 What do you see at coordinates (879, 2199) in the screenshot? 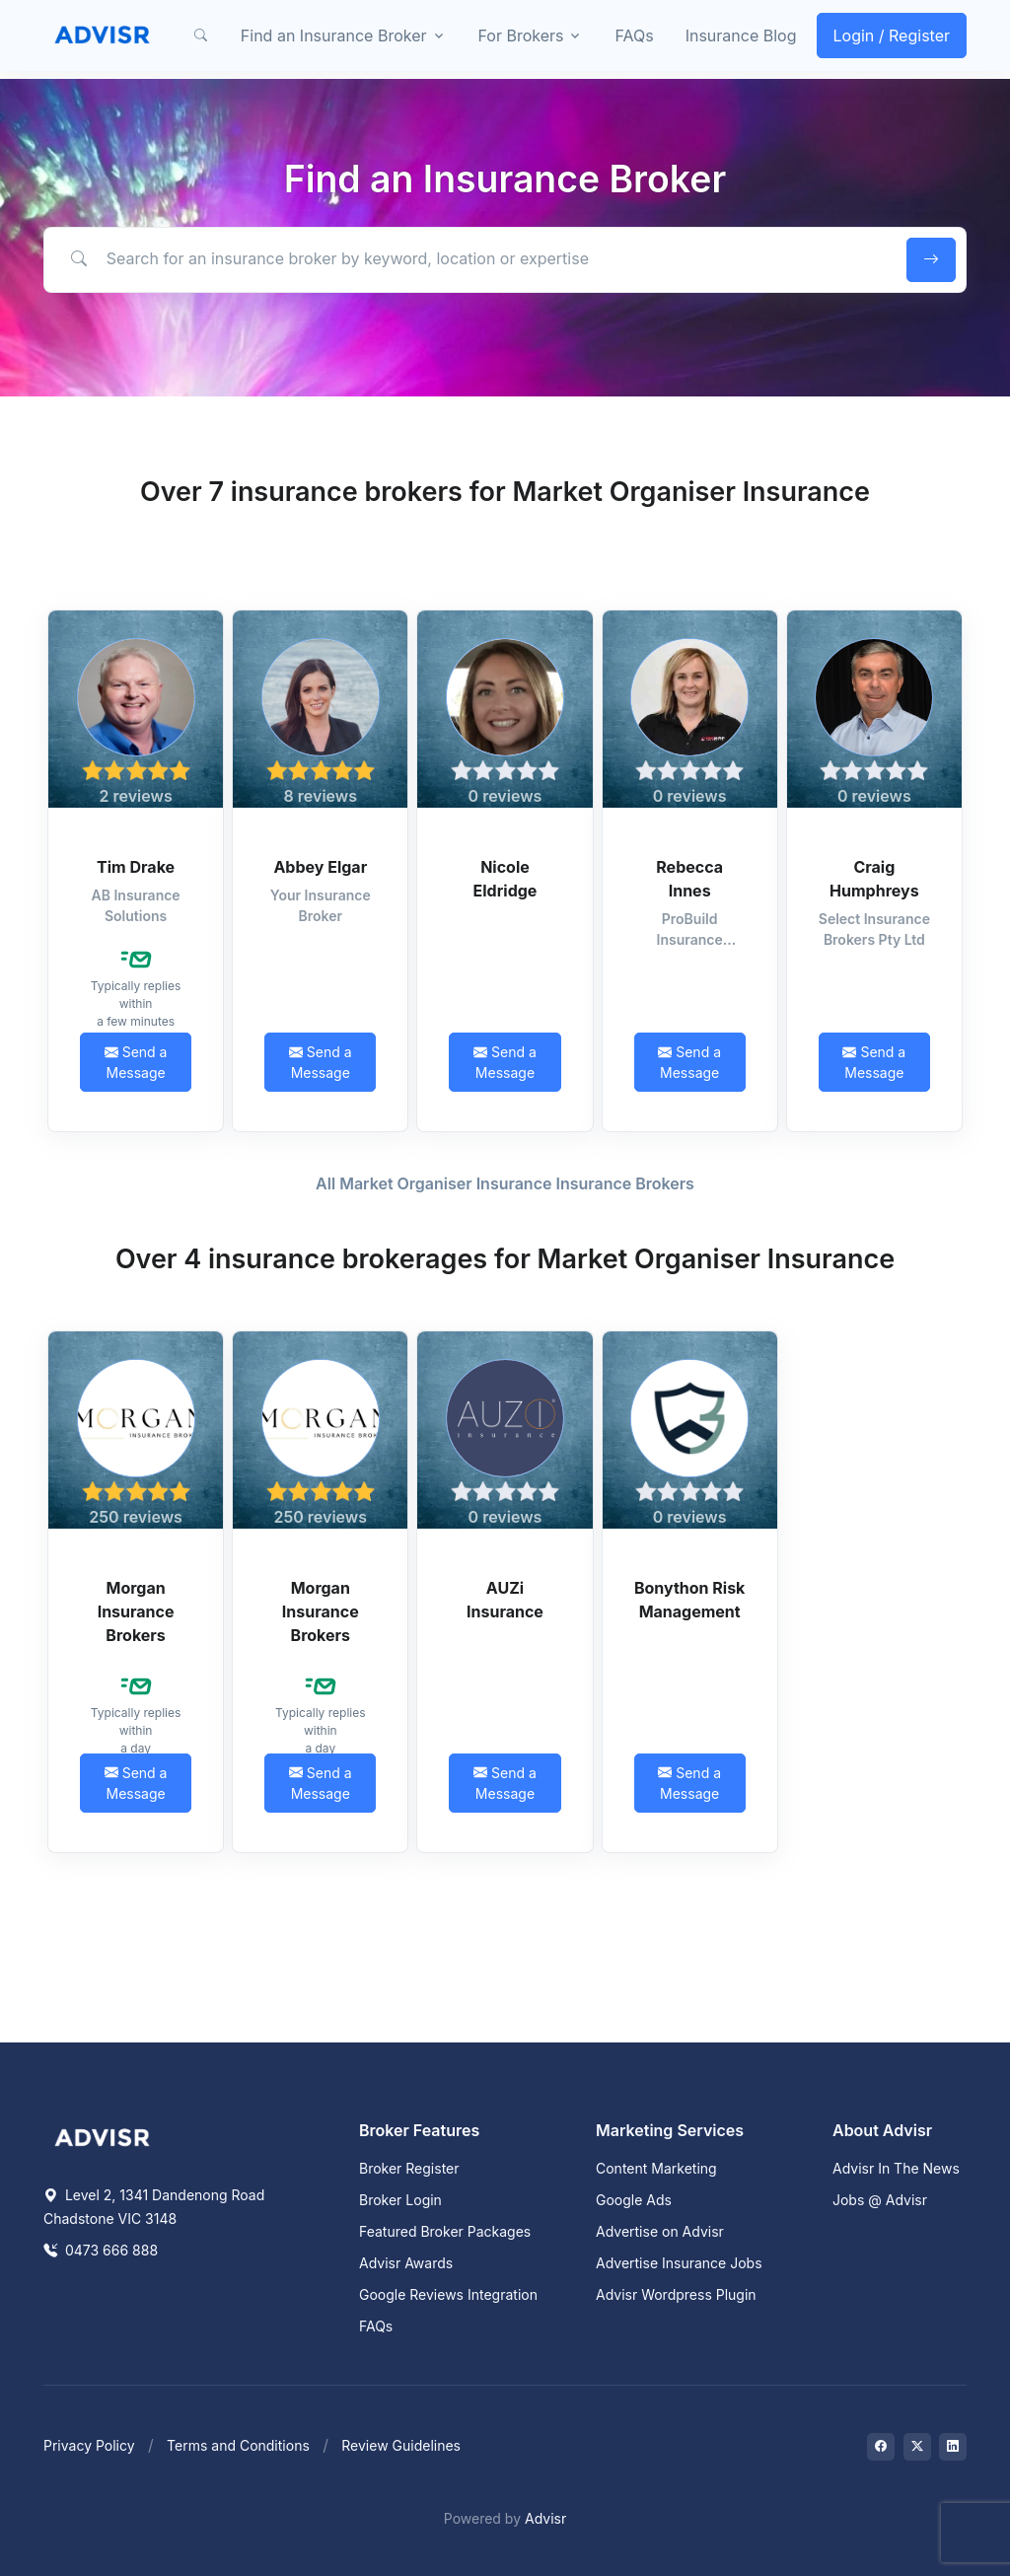
I see `Jobs @ Advisr` at bounding box center [879, 2199].